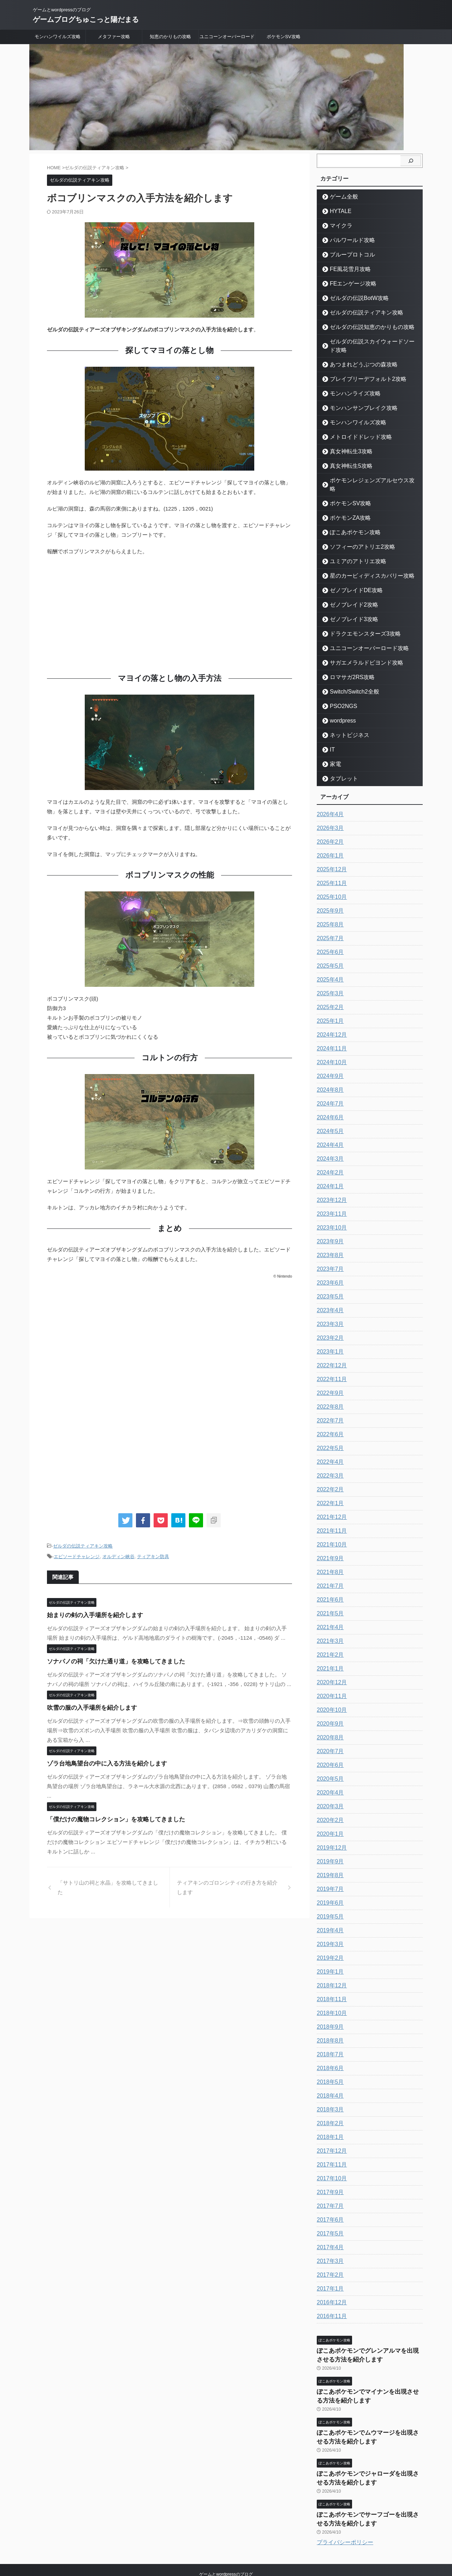 This screenshot has height=2576, width=452. I want to click on エピソードチャレンジ, so click(77, 1555).